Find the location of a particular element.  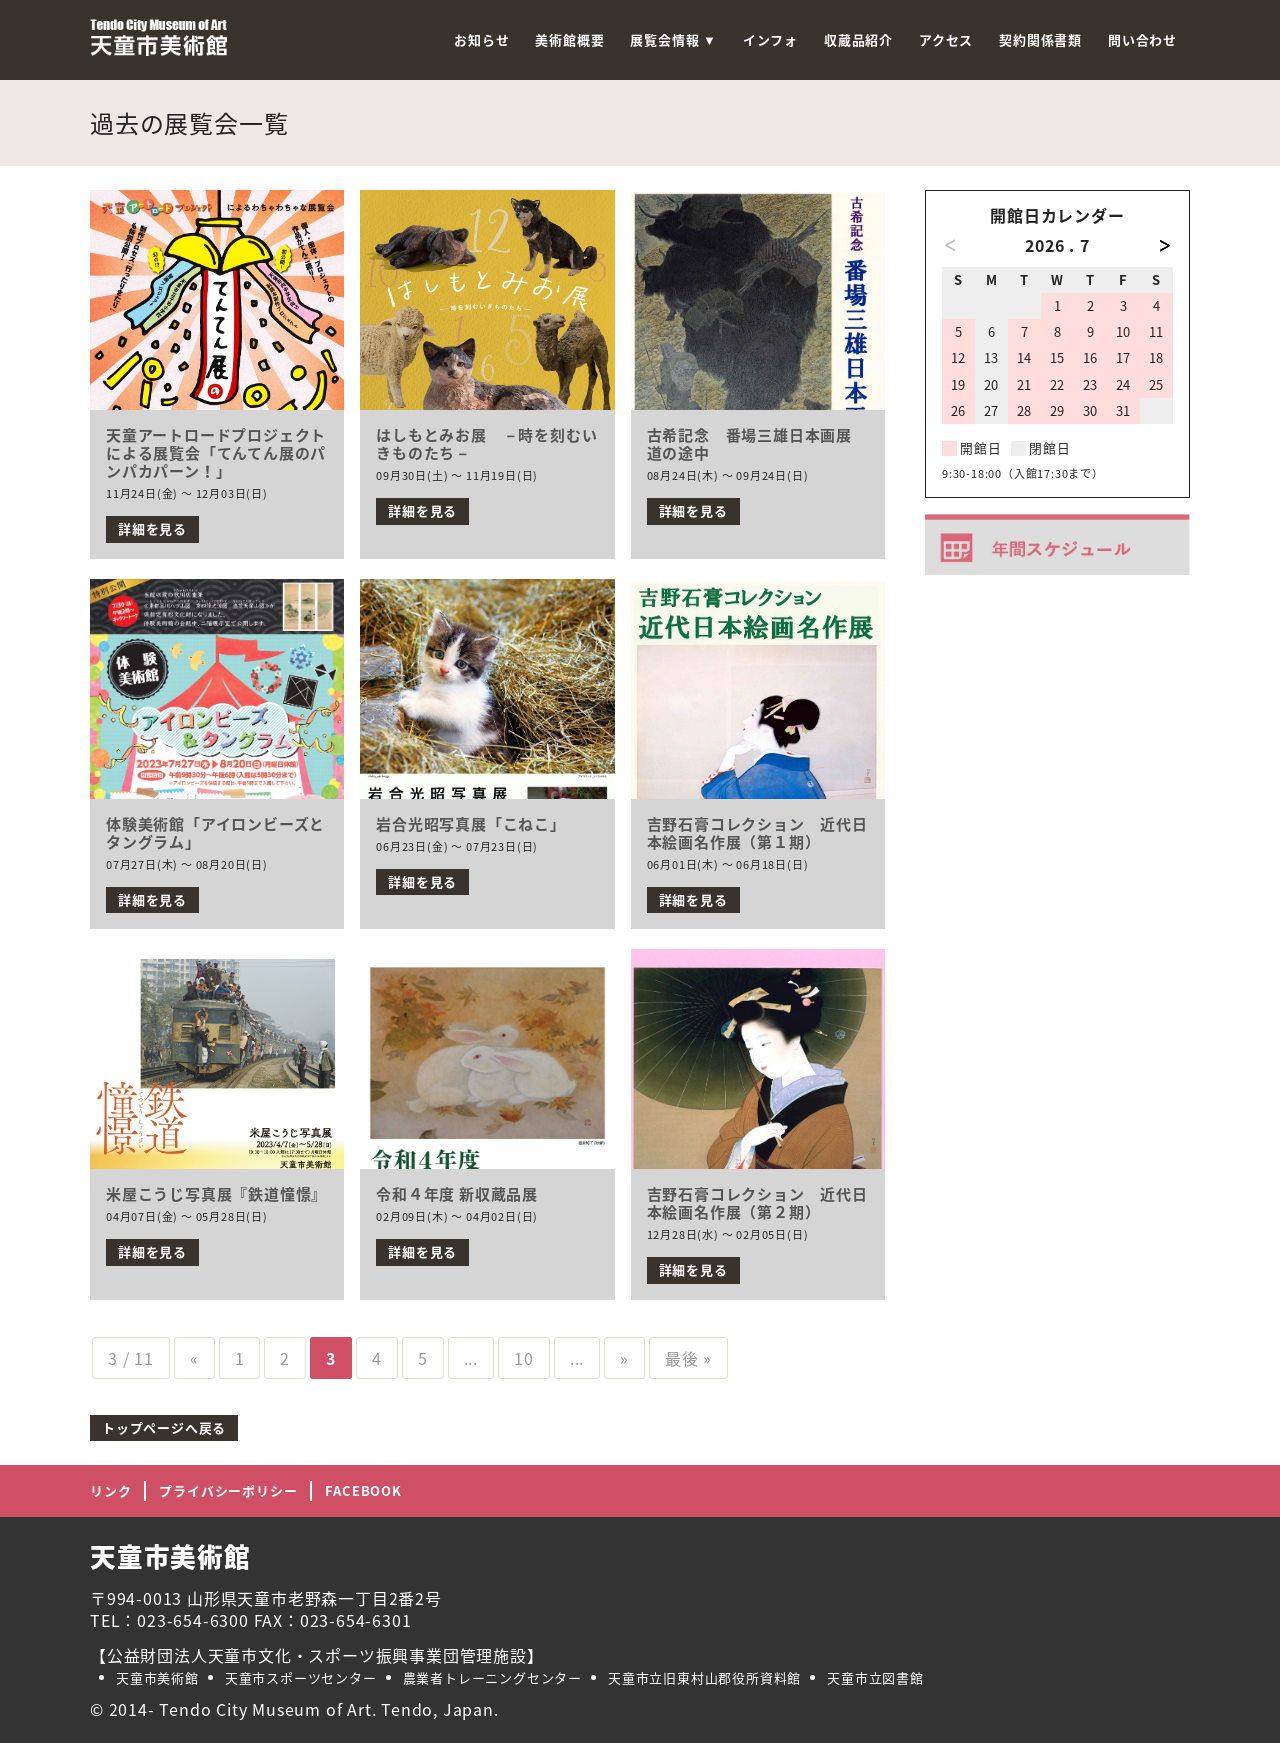

最後 » is located at coordinates (688, 1358).